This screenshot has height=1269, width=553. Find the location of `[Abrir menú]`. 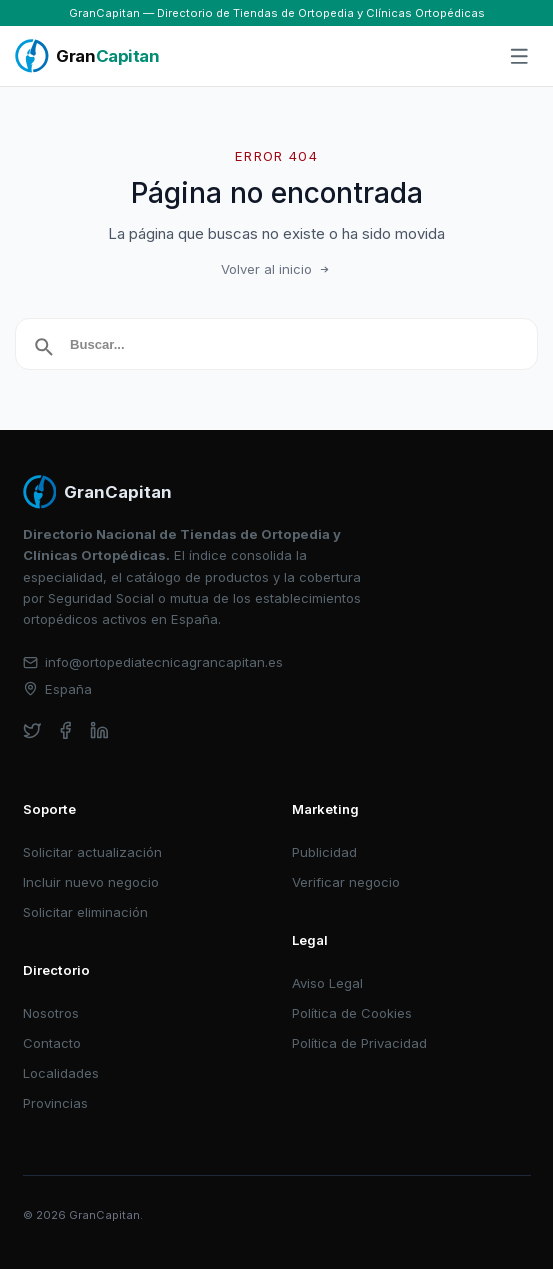

[Abrir menú] is located at coordinates (520, 57).